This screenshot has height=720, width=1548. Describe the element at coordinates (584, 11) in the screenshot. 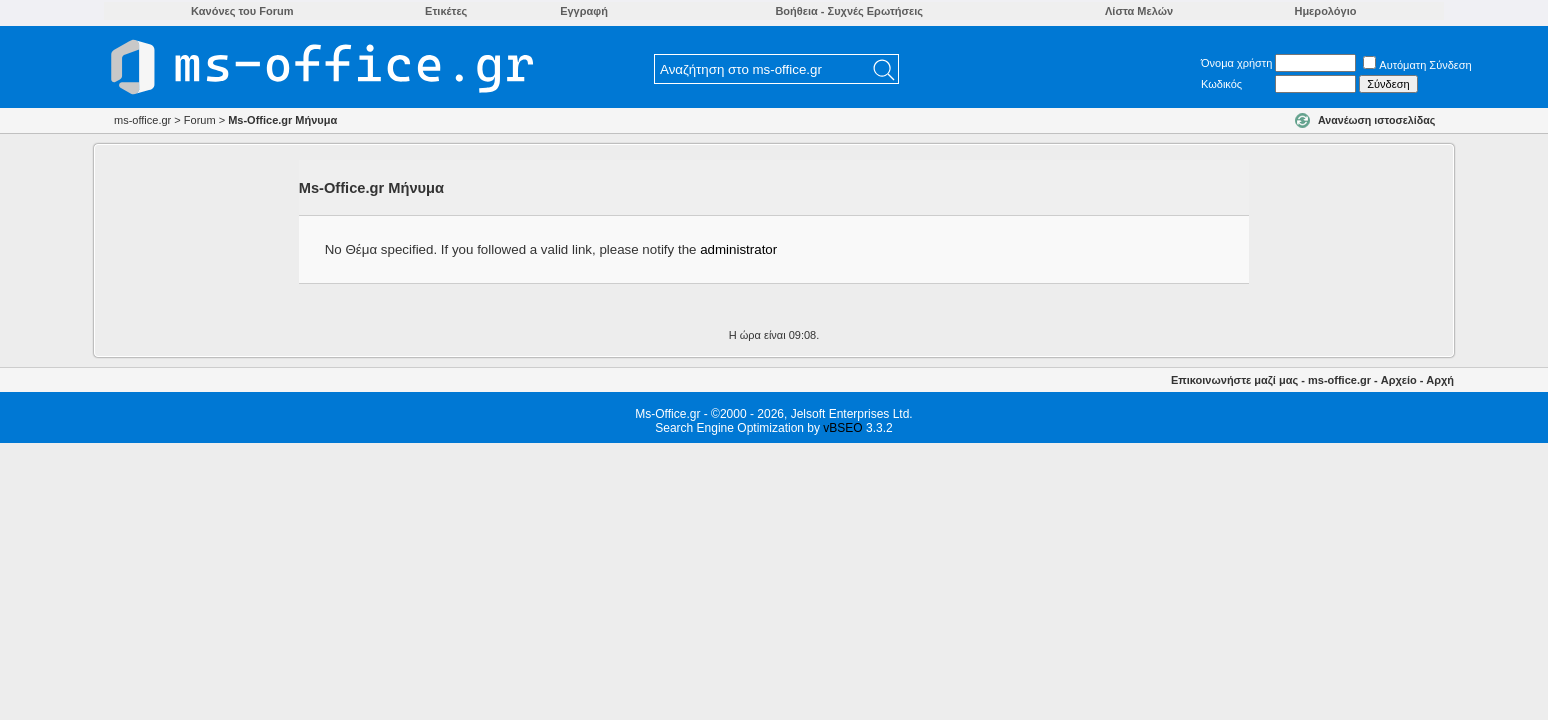

I see `Εγγραφή` at that location.